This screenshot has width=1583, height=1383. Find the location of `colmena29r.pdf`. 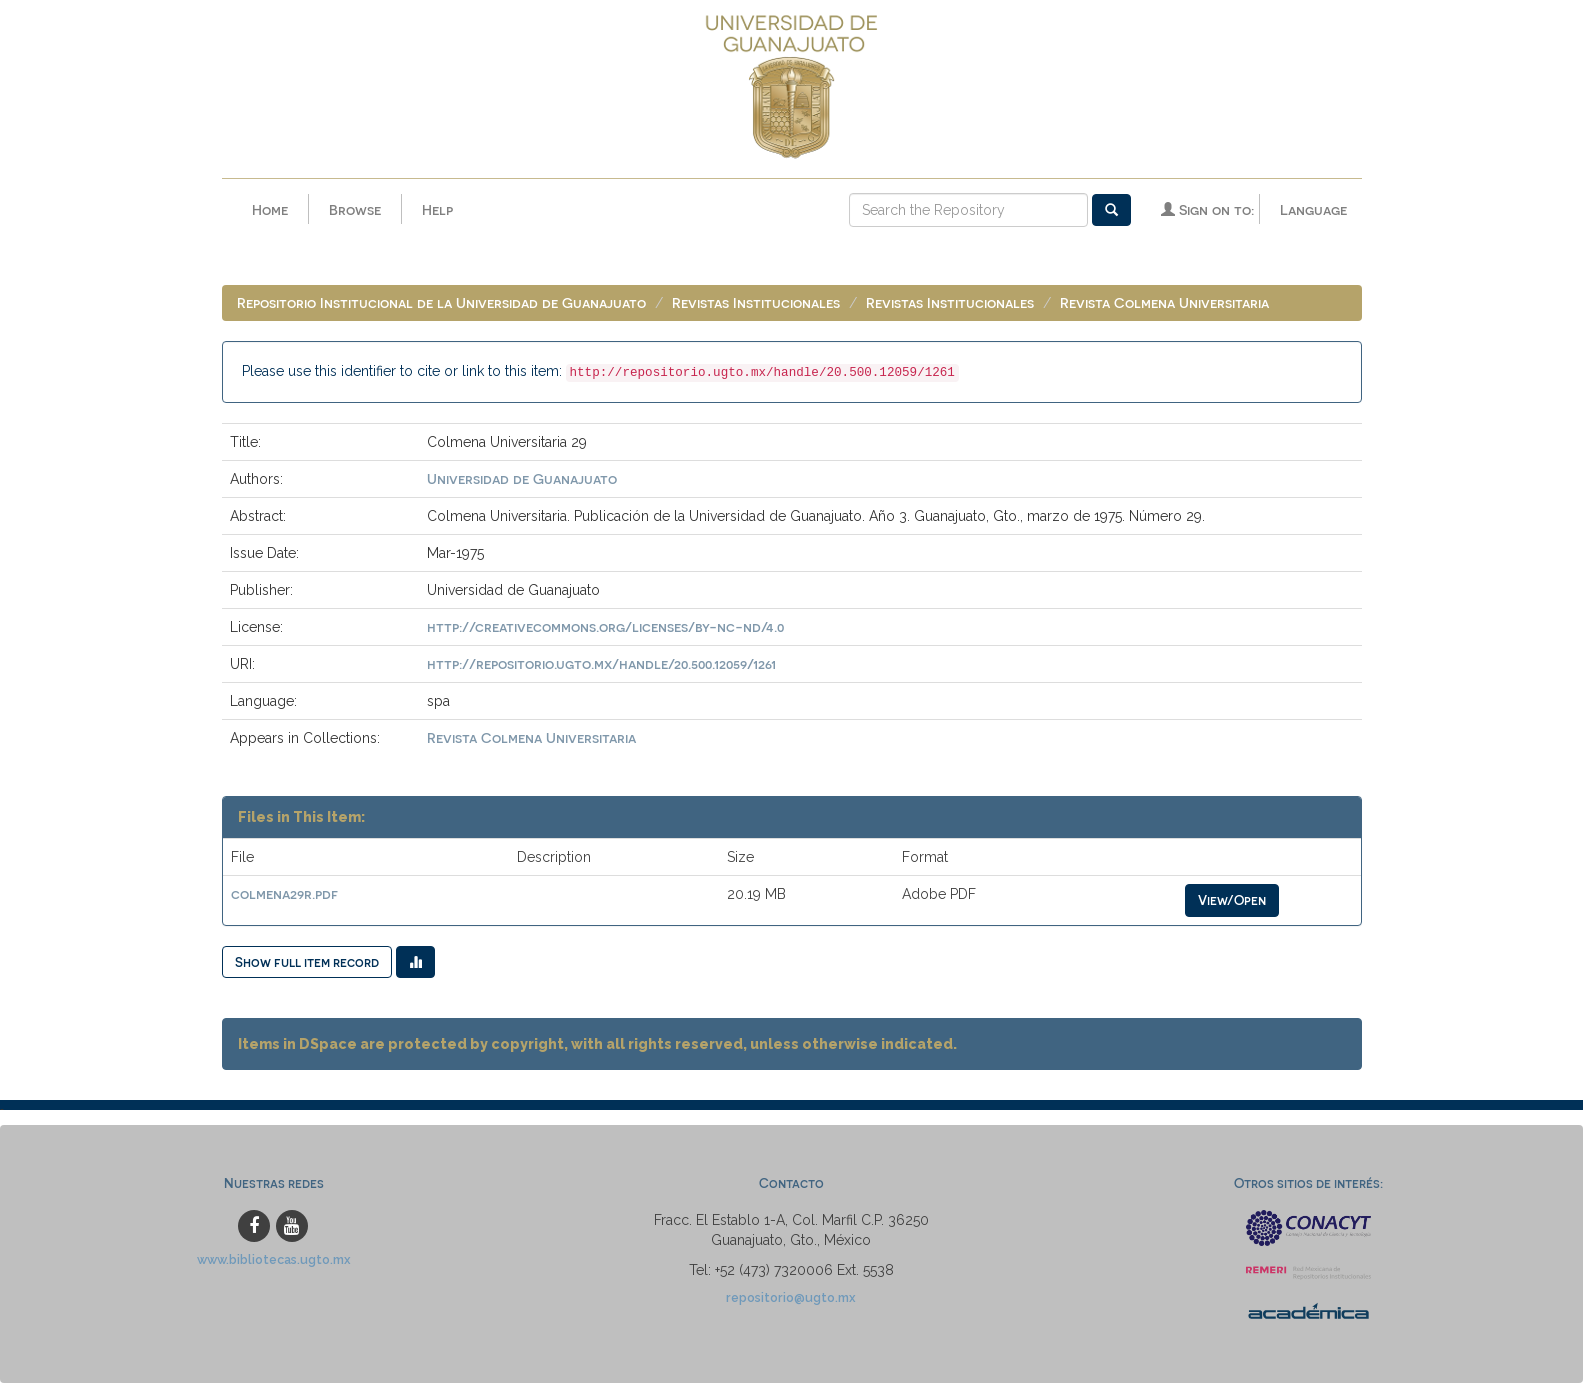

colmena29r.pdf is located at coordinates (284, 893).